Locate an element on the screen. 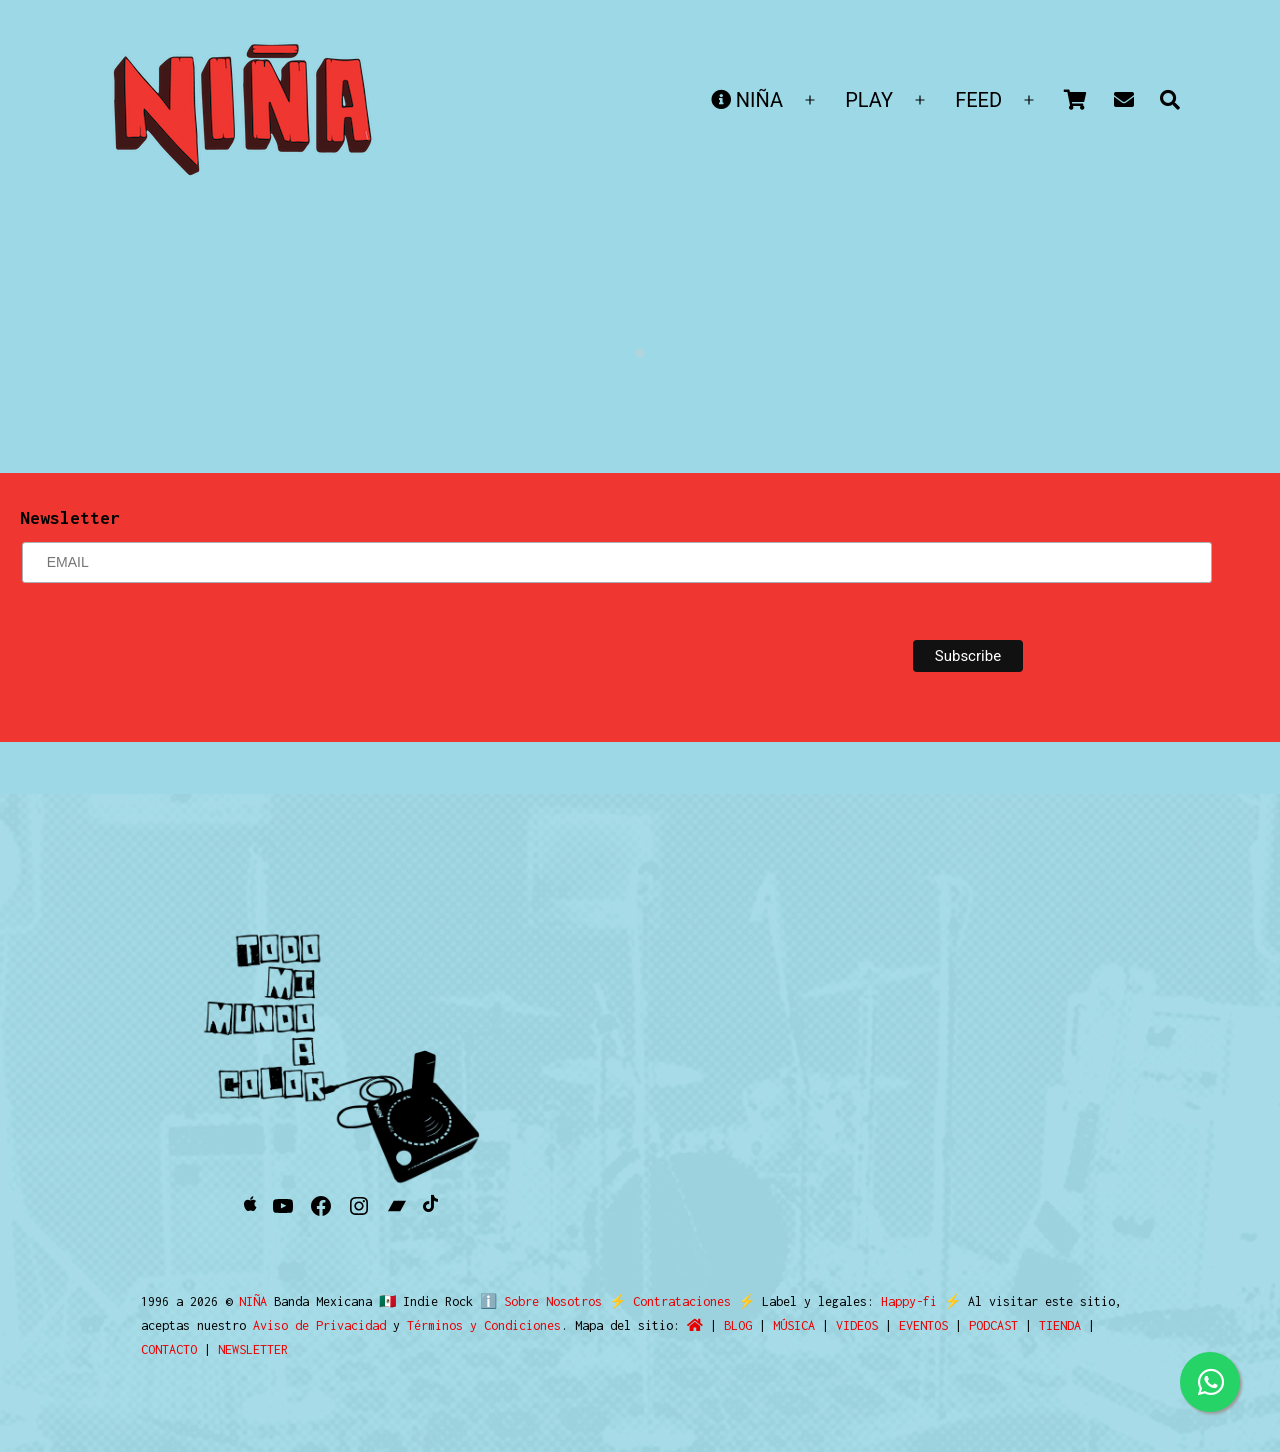  PODCAST is located at coordinates (993, 1325).